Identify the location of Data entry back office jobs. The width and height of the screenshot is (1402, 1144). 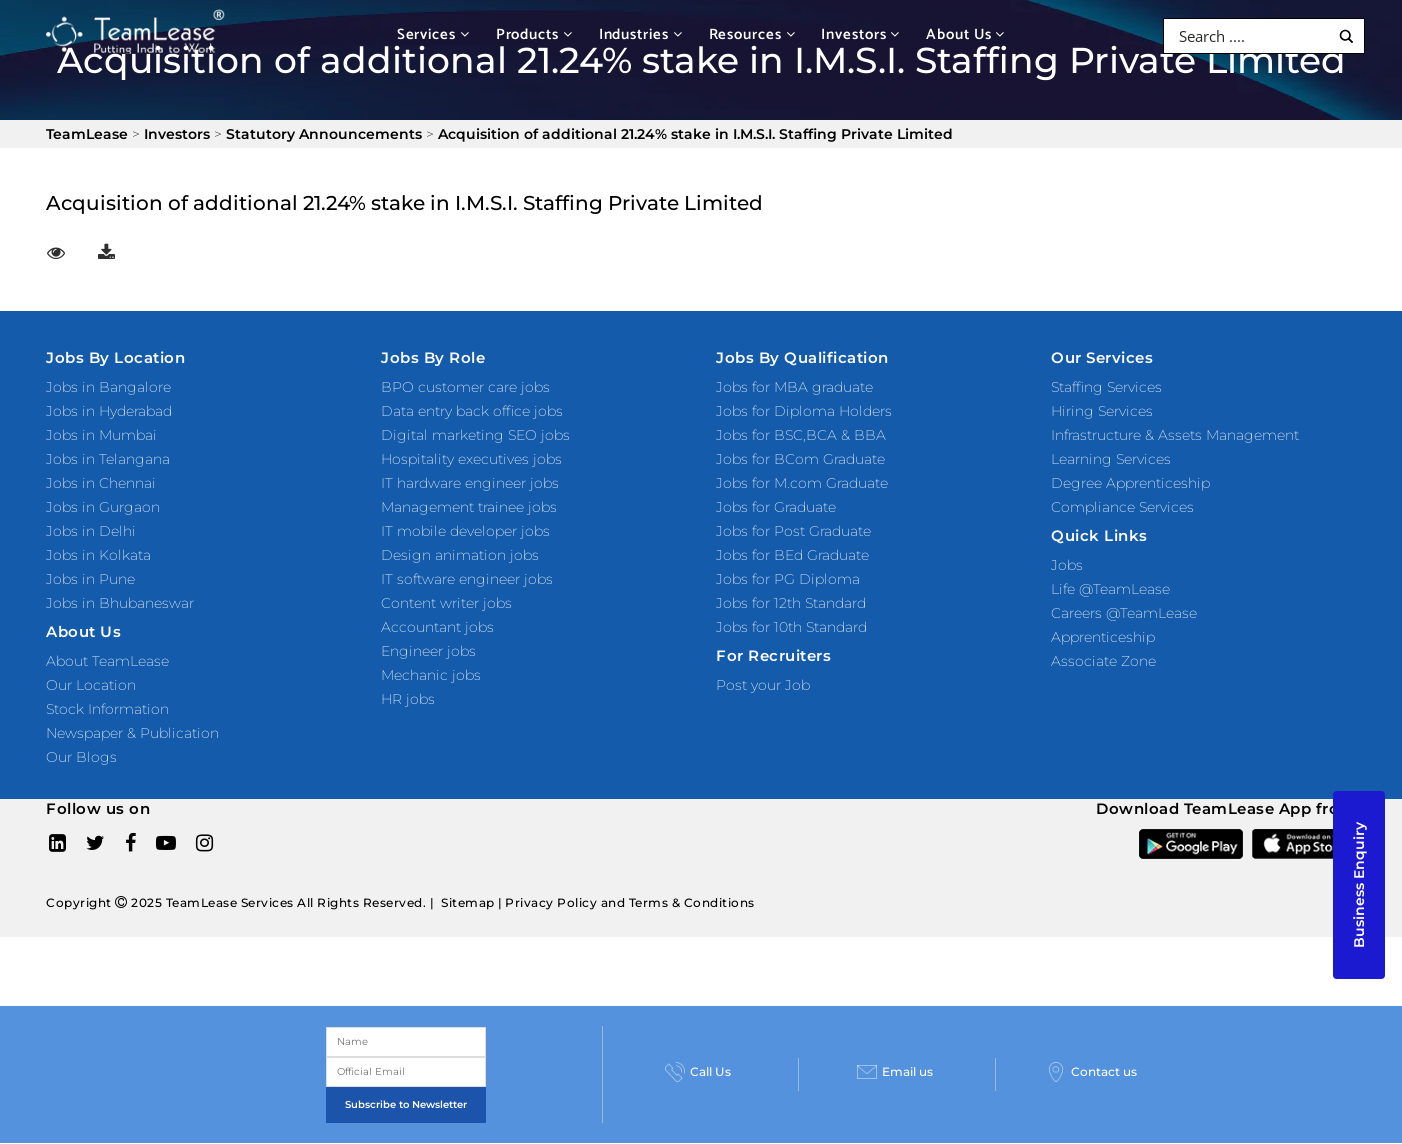
(472, 411).